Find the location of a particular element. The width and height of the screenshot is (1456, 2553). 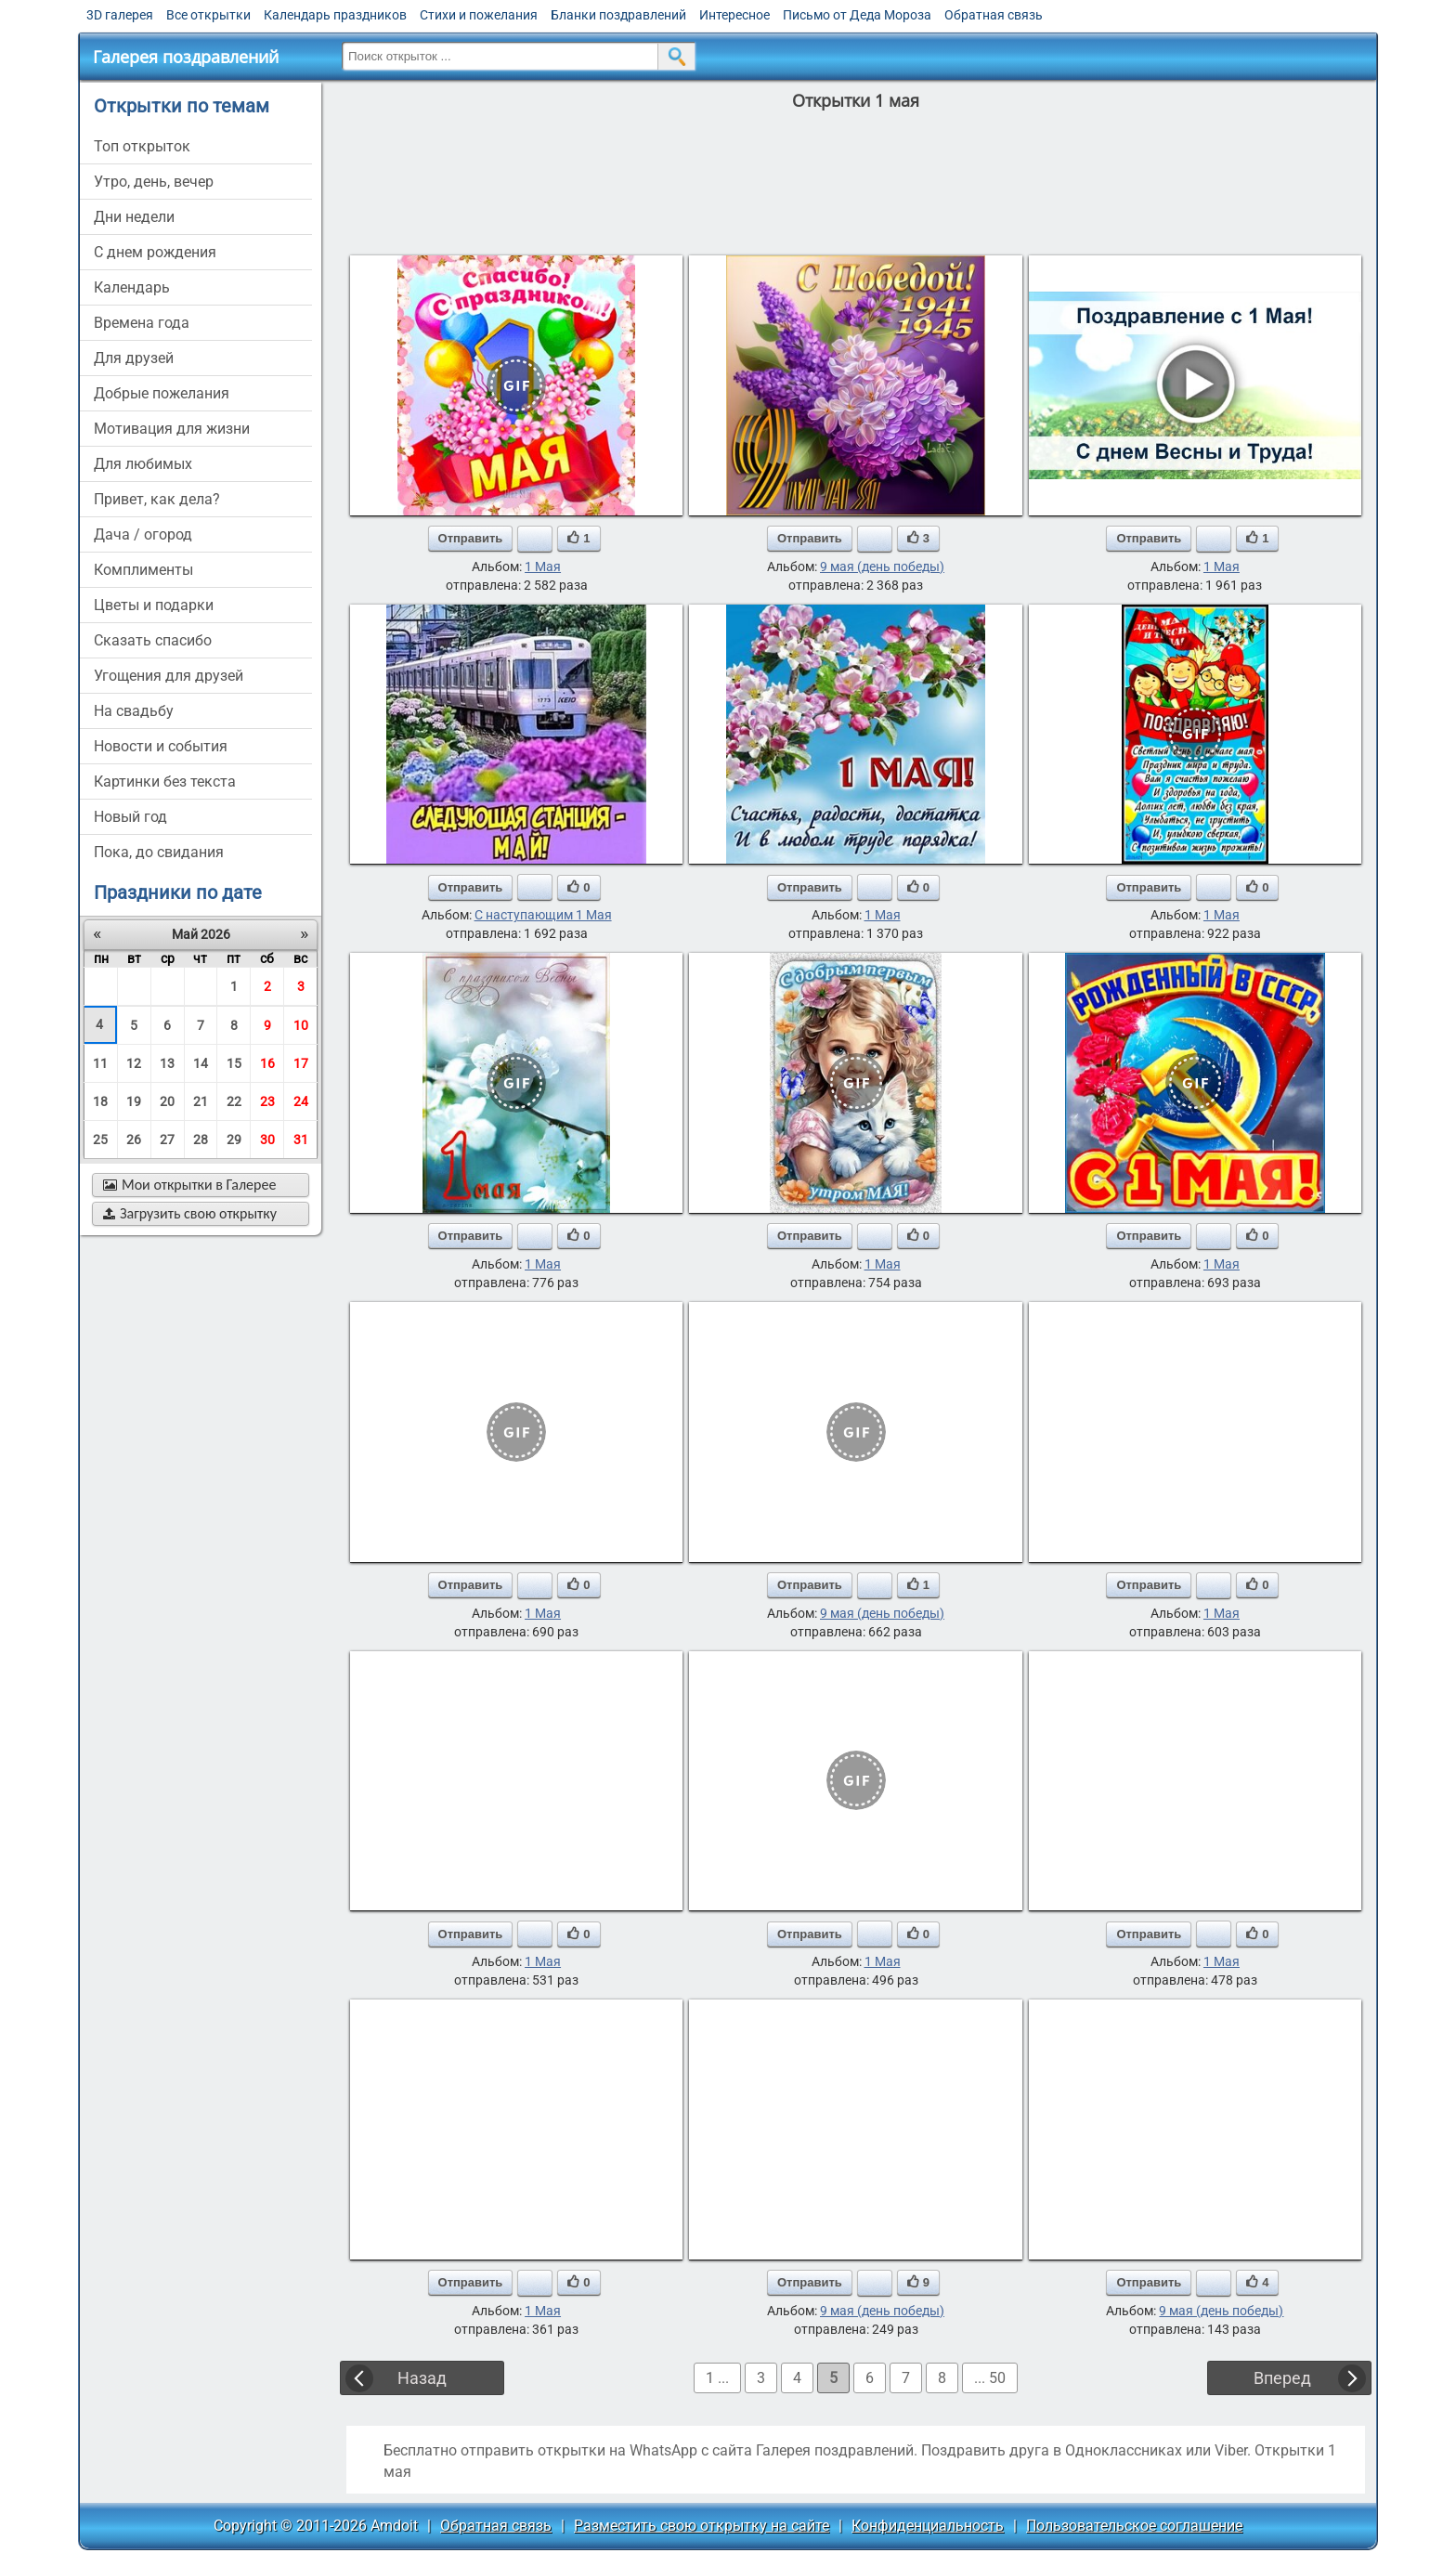

комплименты is located at coordinates (143, 570).